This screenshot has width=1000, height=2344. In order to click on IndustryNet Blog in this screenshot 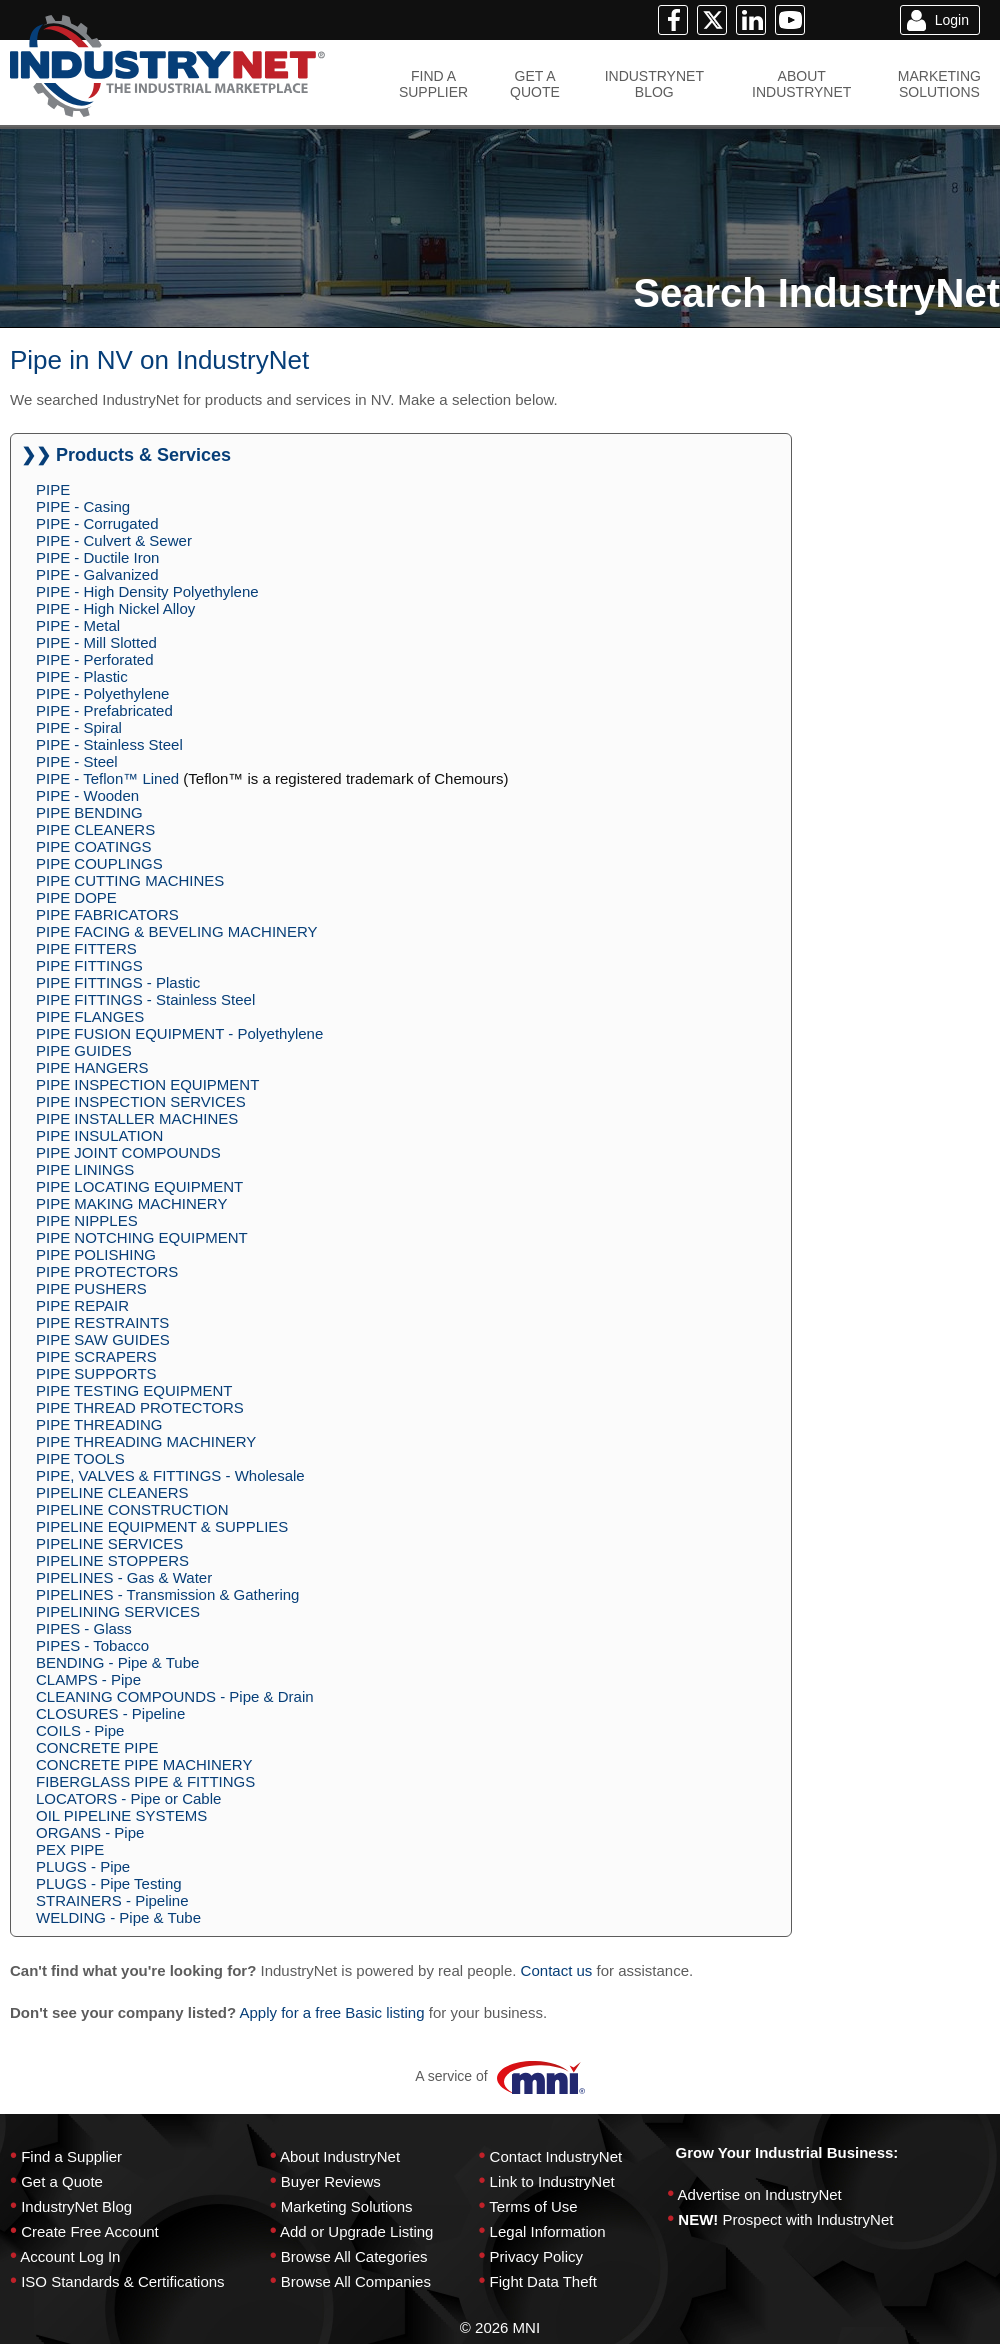, I will do `click(76, 2206)`.